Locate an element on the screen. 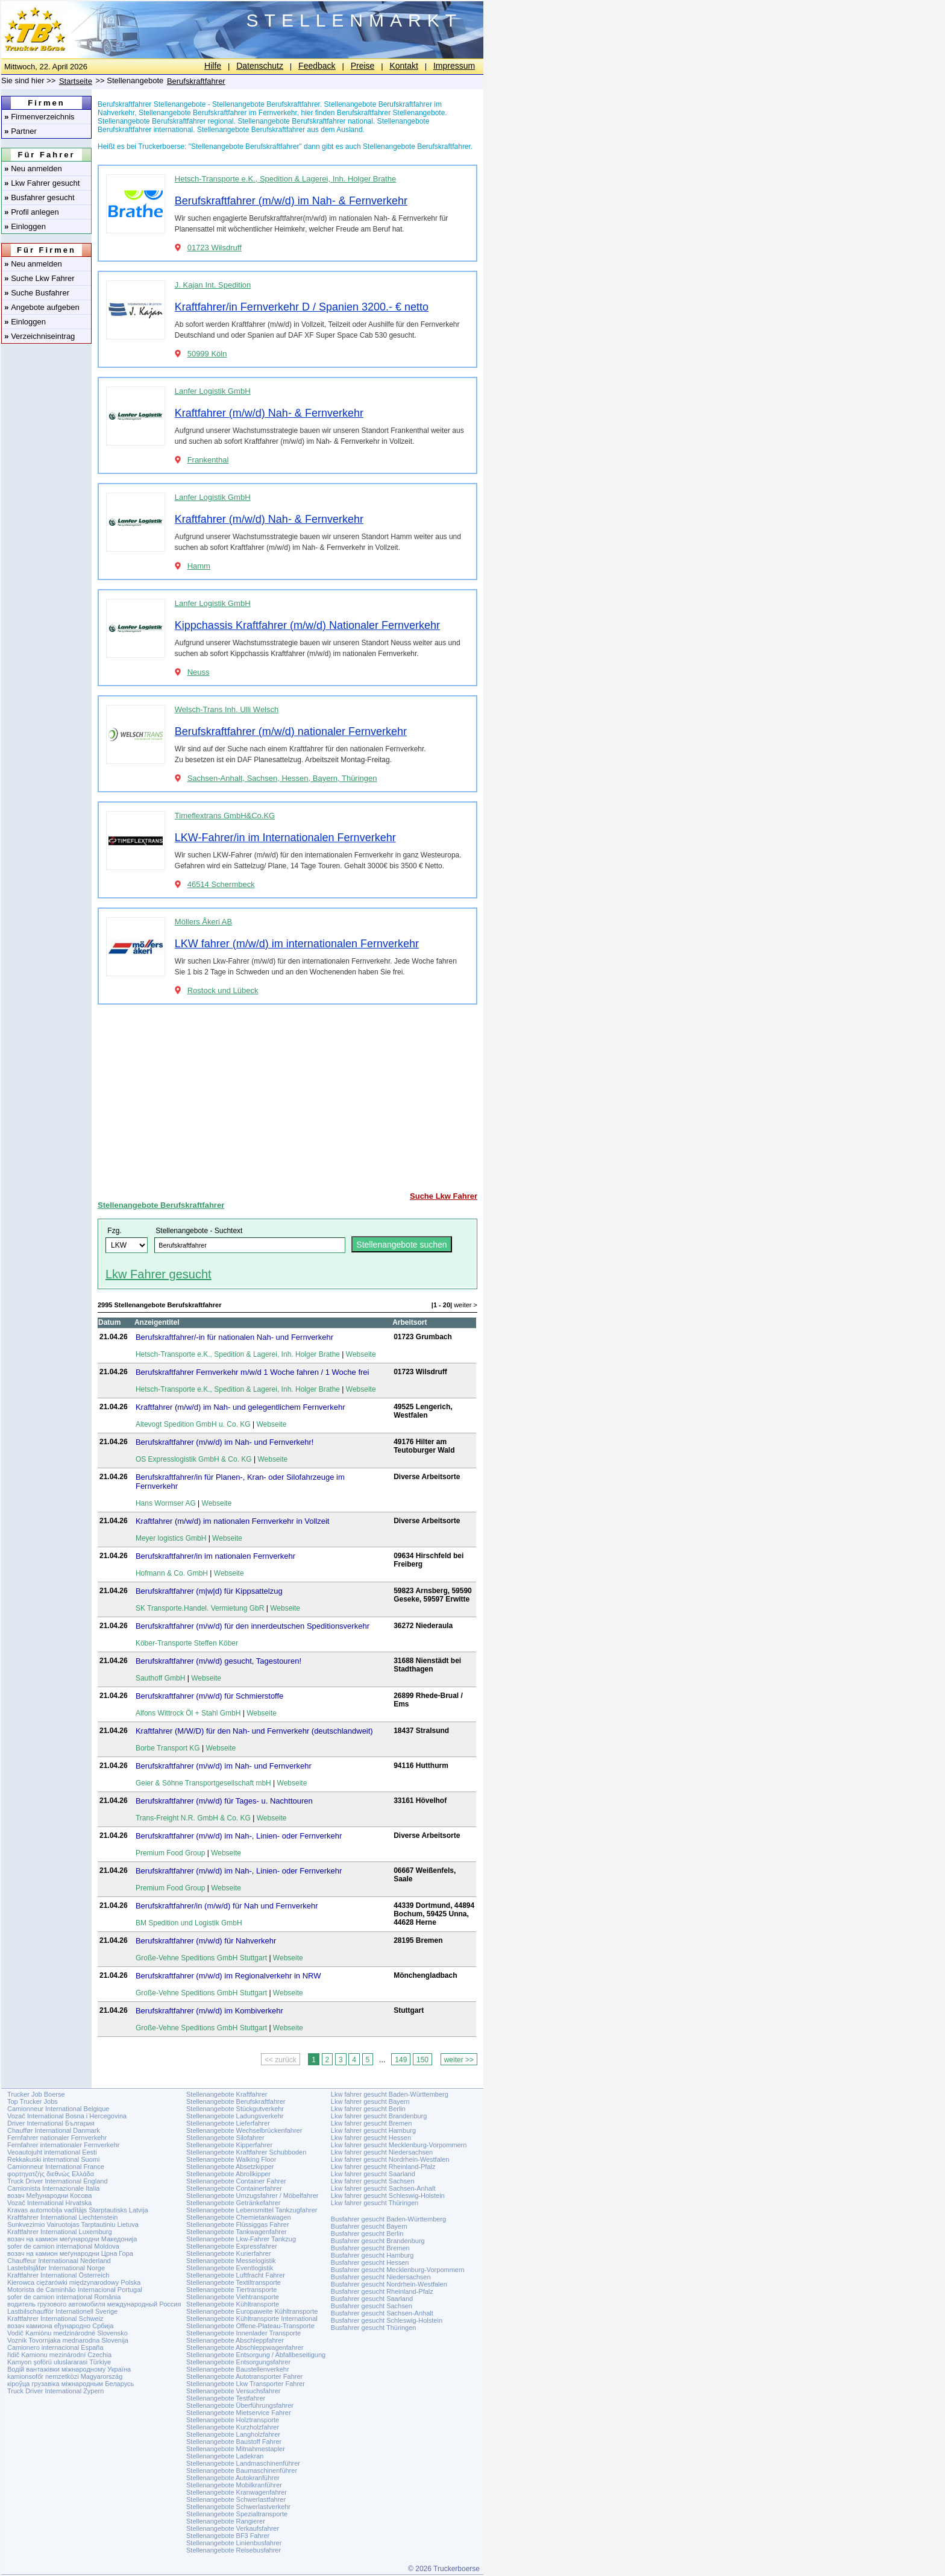 The width and height of the screenshot is (945, 2576). Busfahrer gesucht Sachsen is located at coordinates (371, 2305).